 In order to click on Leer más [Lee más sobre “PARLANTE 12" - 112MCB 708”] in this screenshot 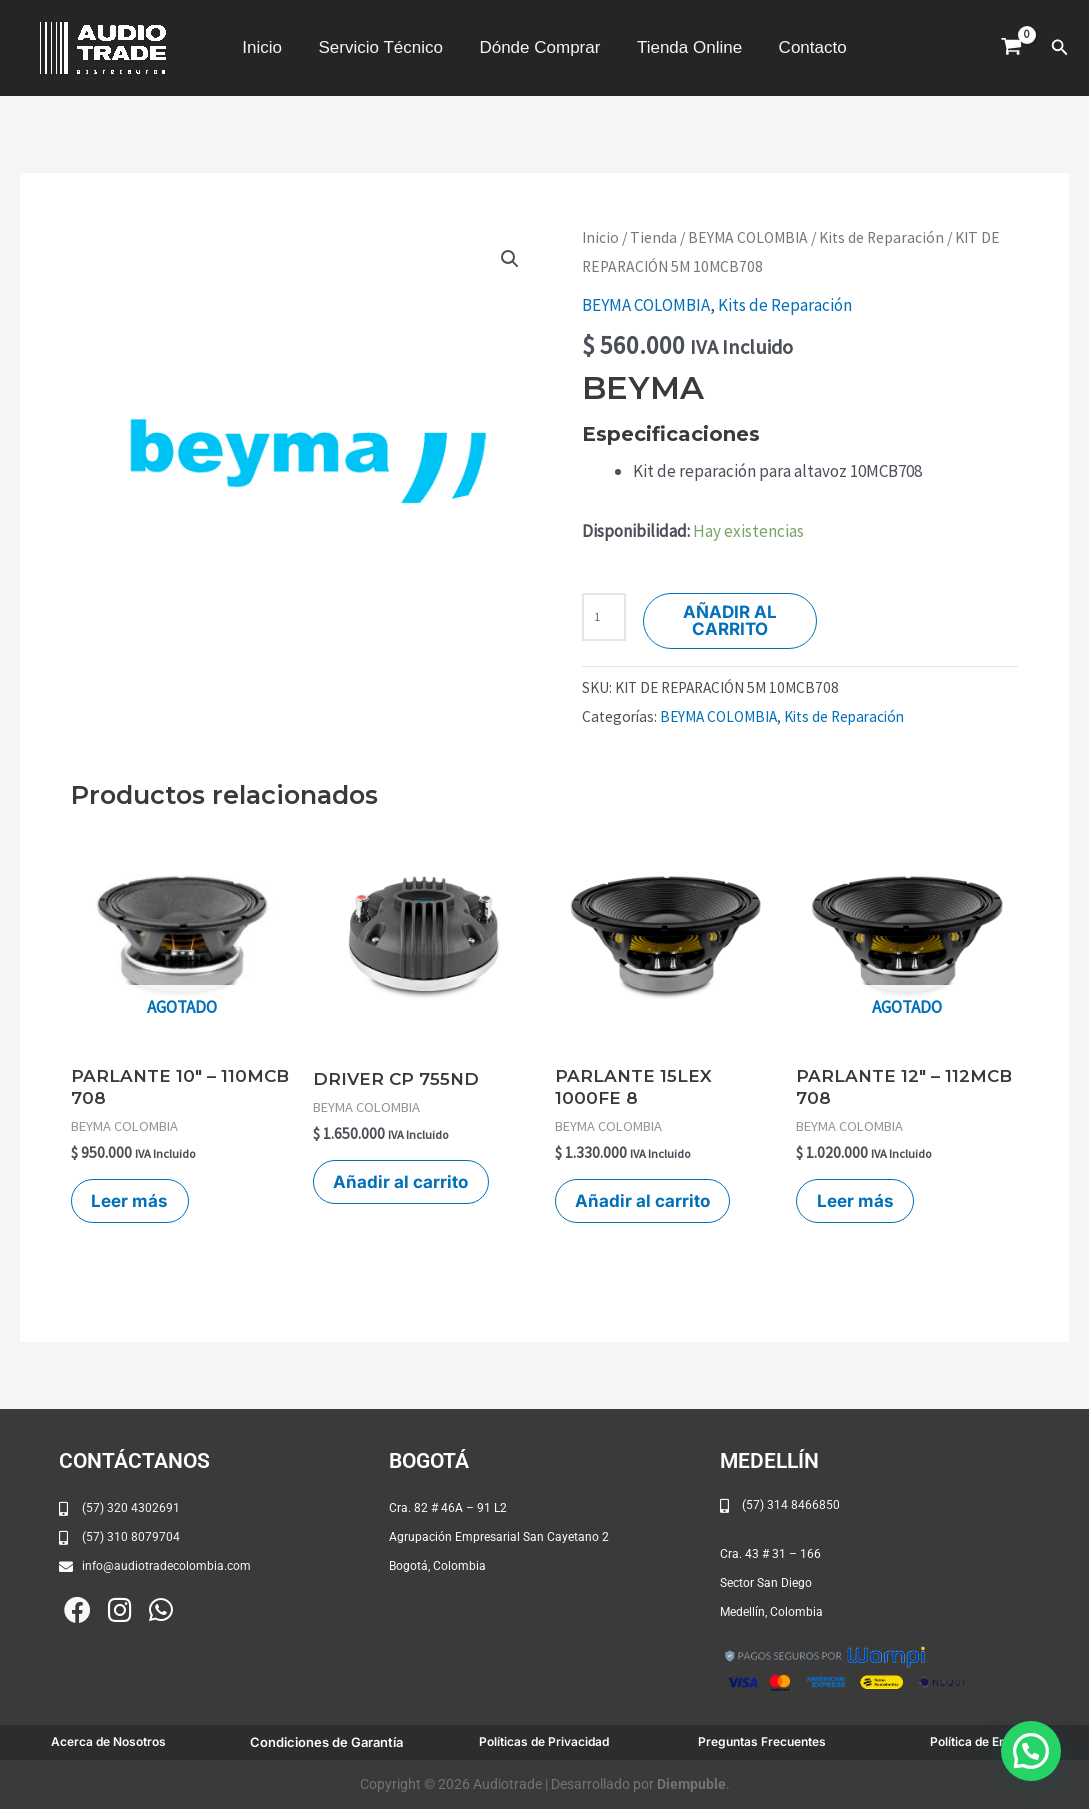, I will do `click(855, 1201)`.